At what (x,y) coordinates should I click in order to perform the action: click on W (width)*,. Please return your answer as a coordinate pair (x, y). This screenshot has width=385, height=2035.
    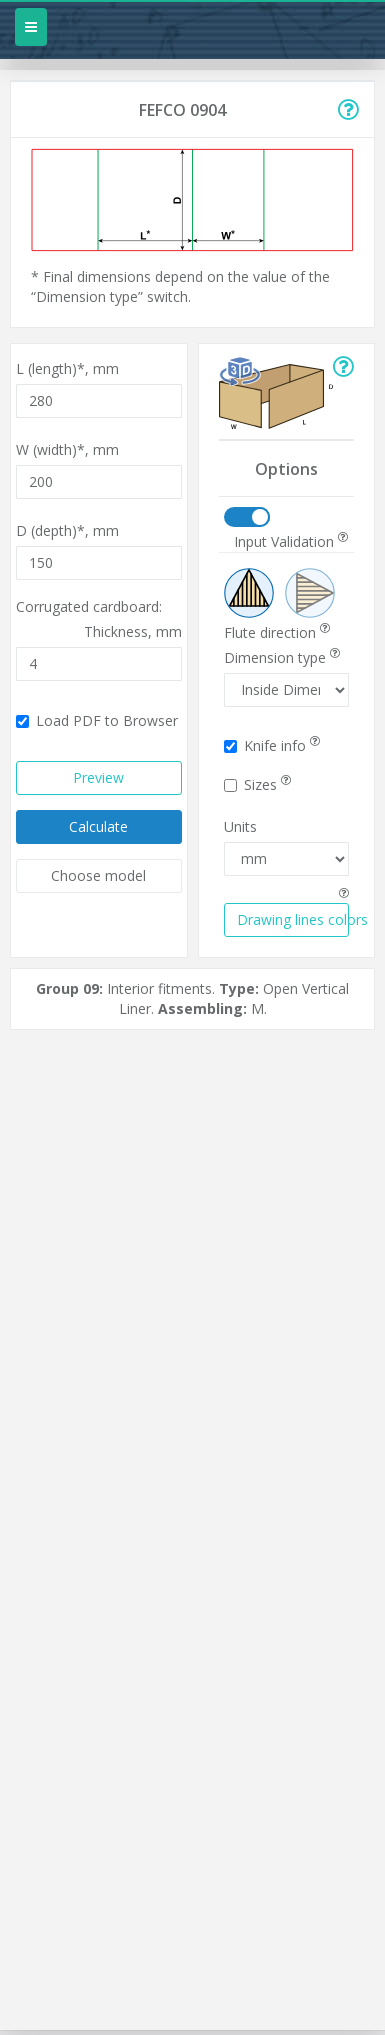
    Looking at the image, I should click on (67, 449).